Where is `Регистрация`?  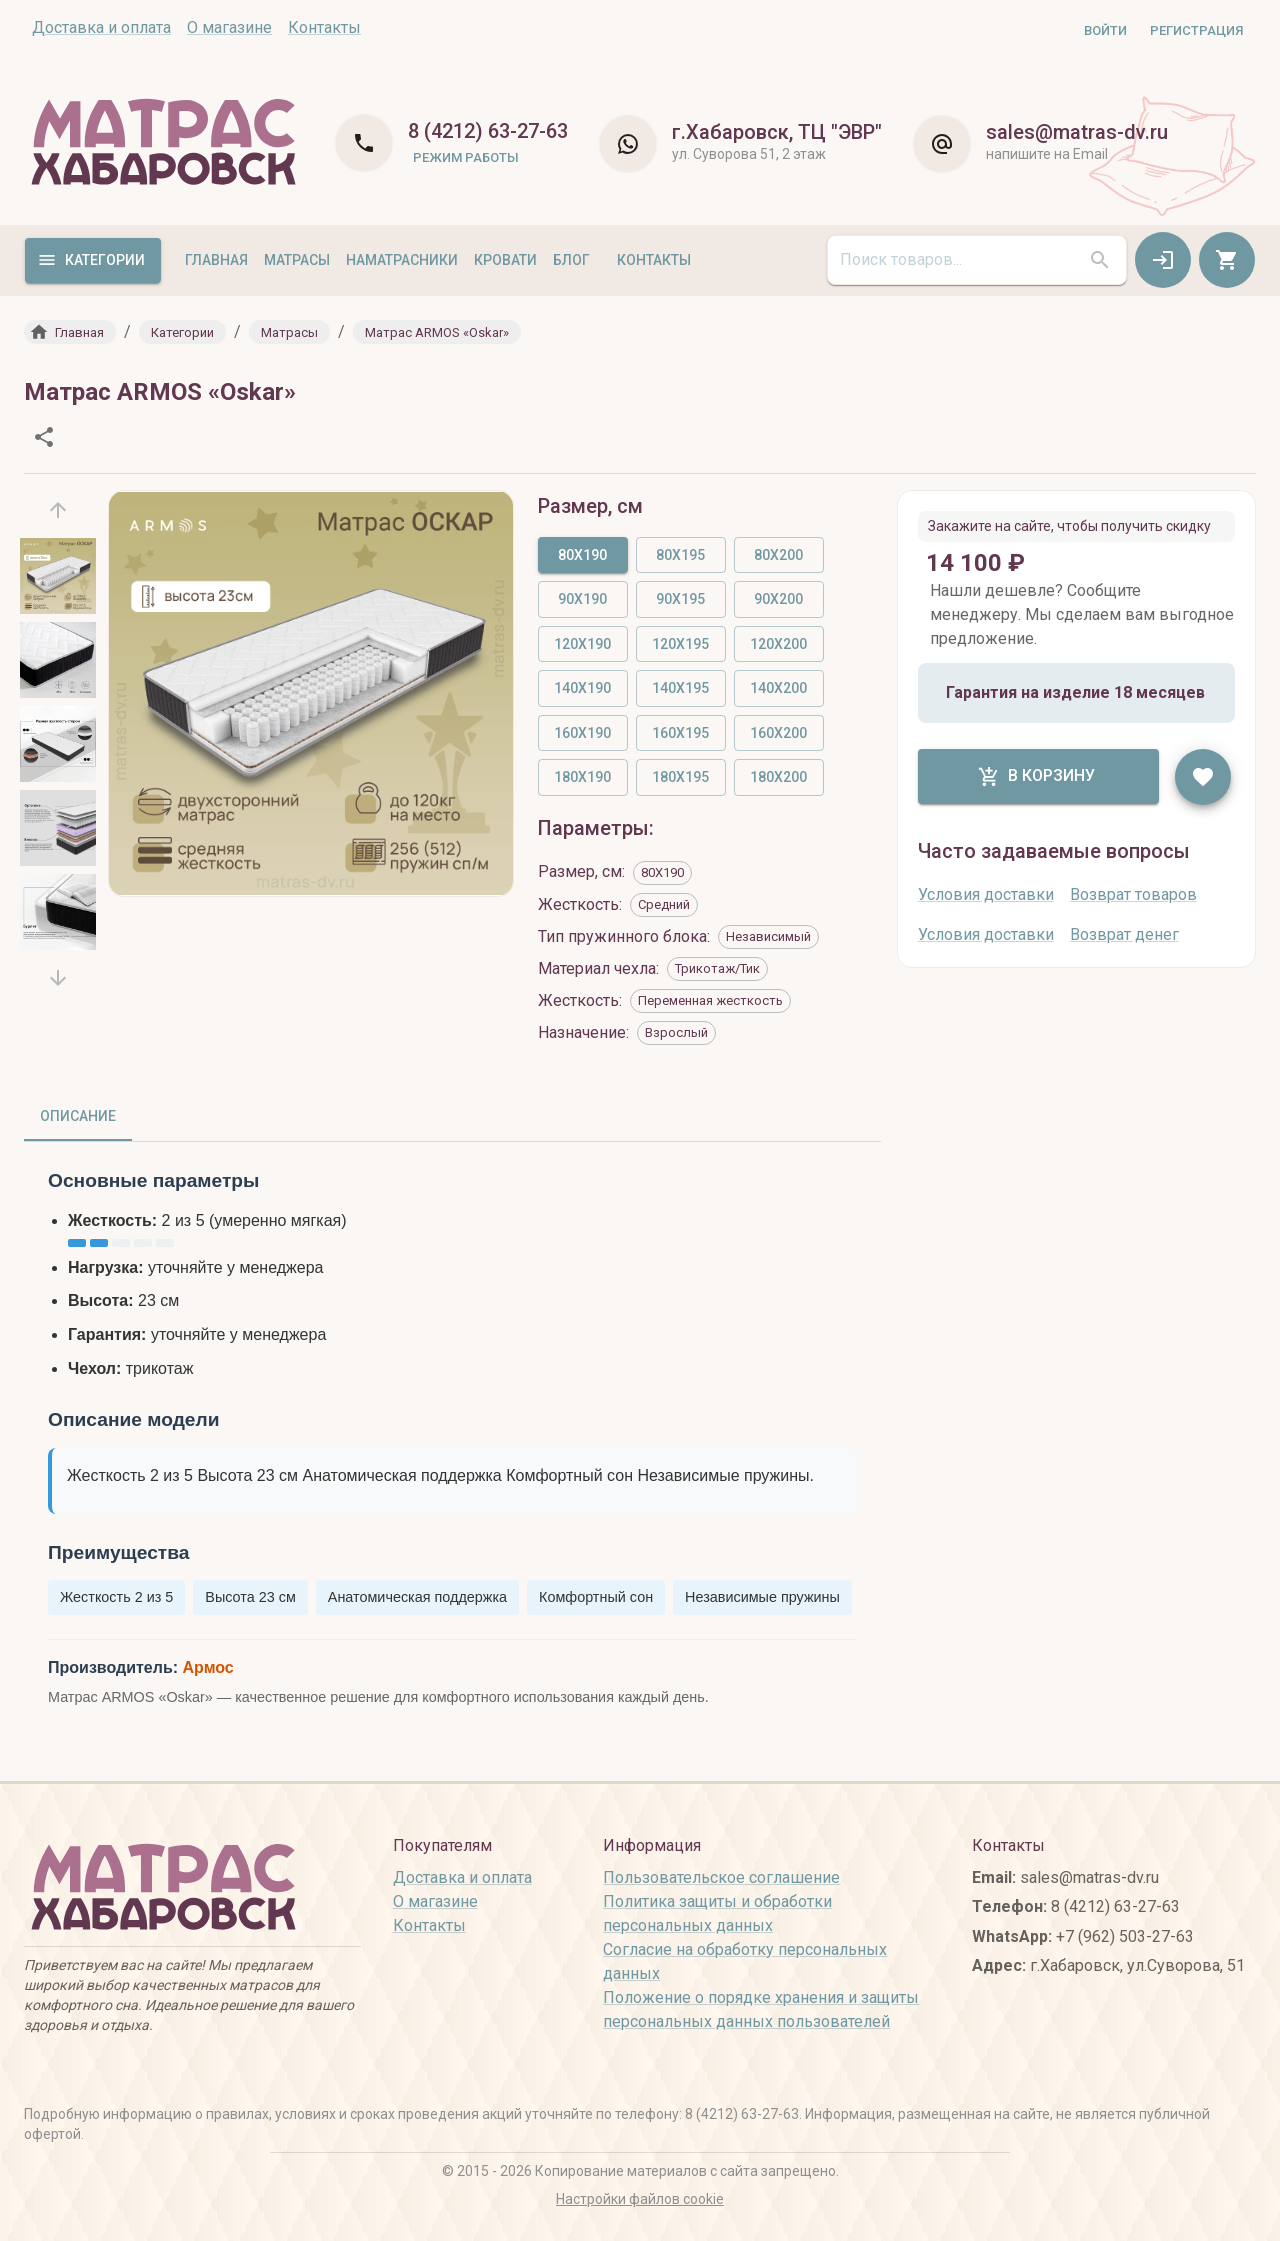
Регистрация is located at coordinates (1196, 30).